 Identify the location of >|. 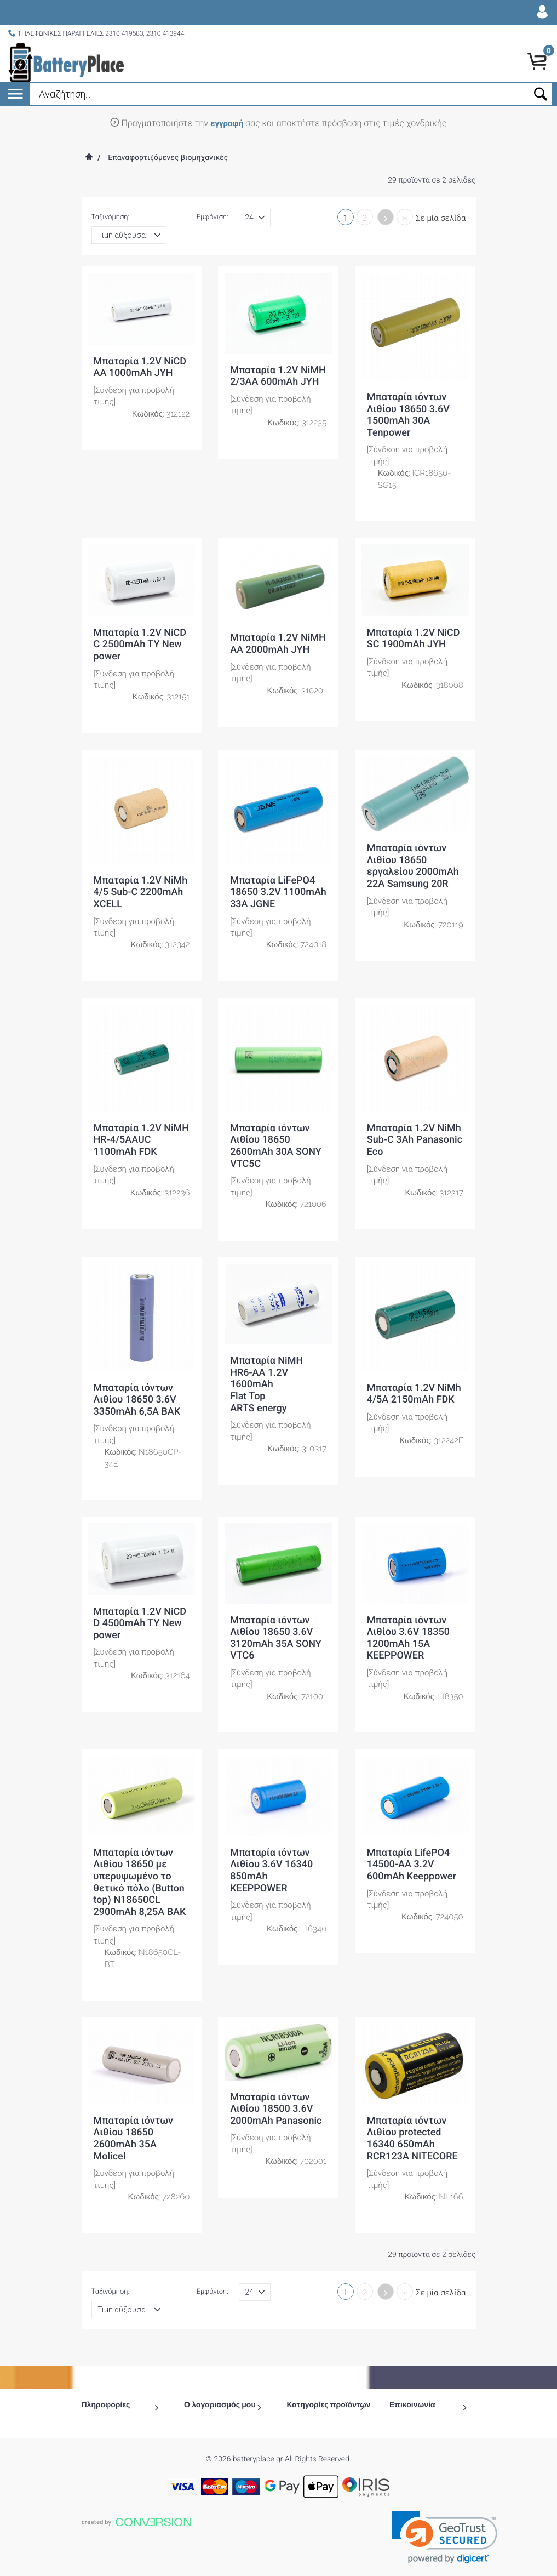
(405, 218).